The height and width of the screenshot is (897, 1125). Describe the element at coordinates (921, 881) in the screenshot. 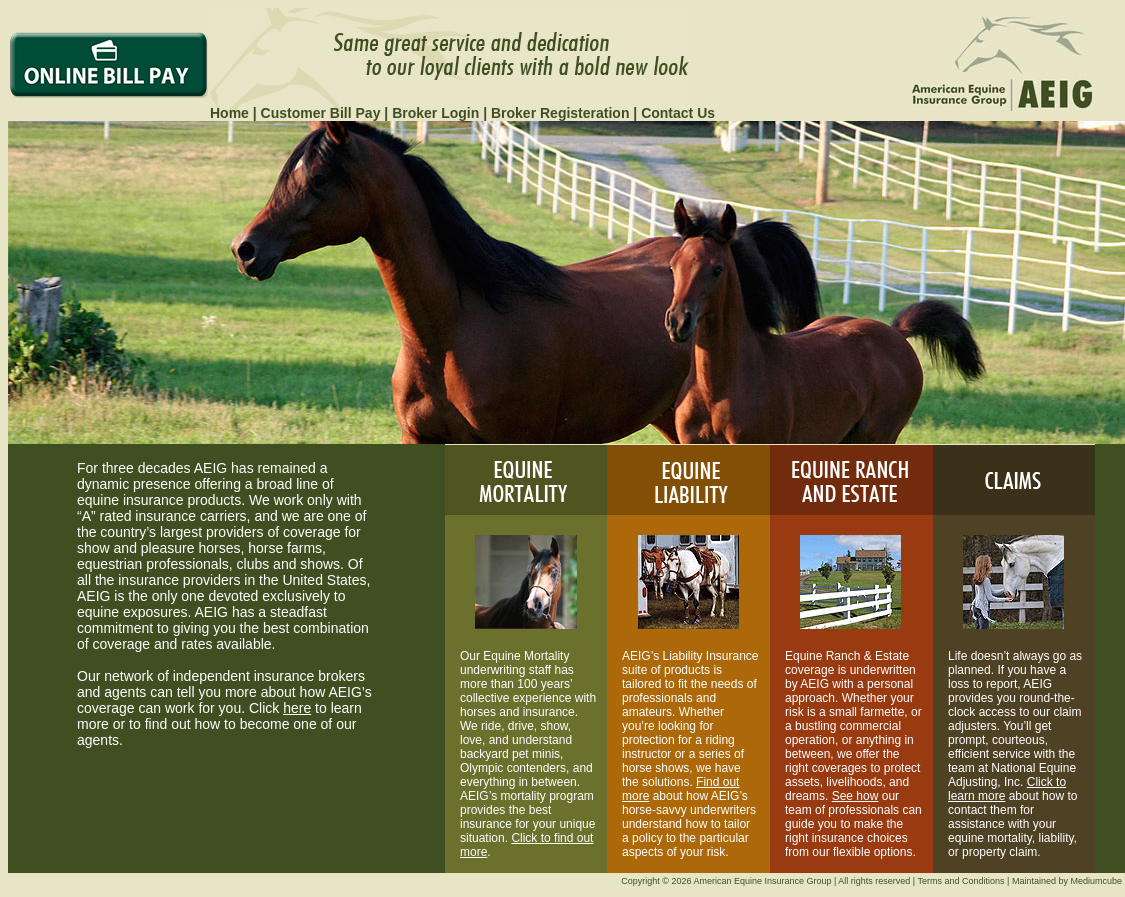

I see `All rights reserved | Terms and Conditions` at that location.